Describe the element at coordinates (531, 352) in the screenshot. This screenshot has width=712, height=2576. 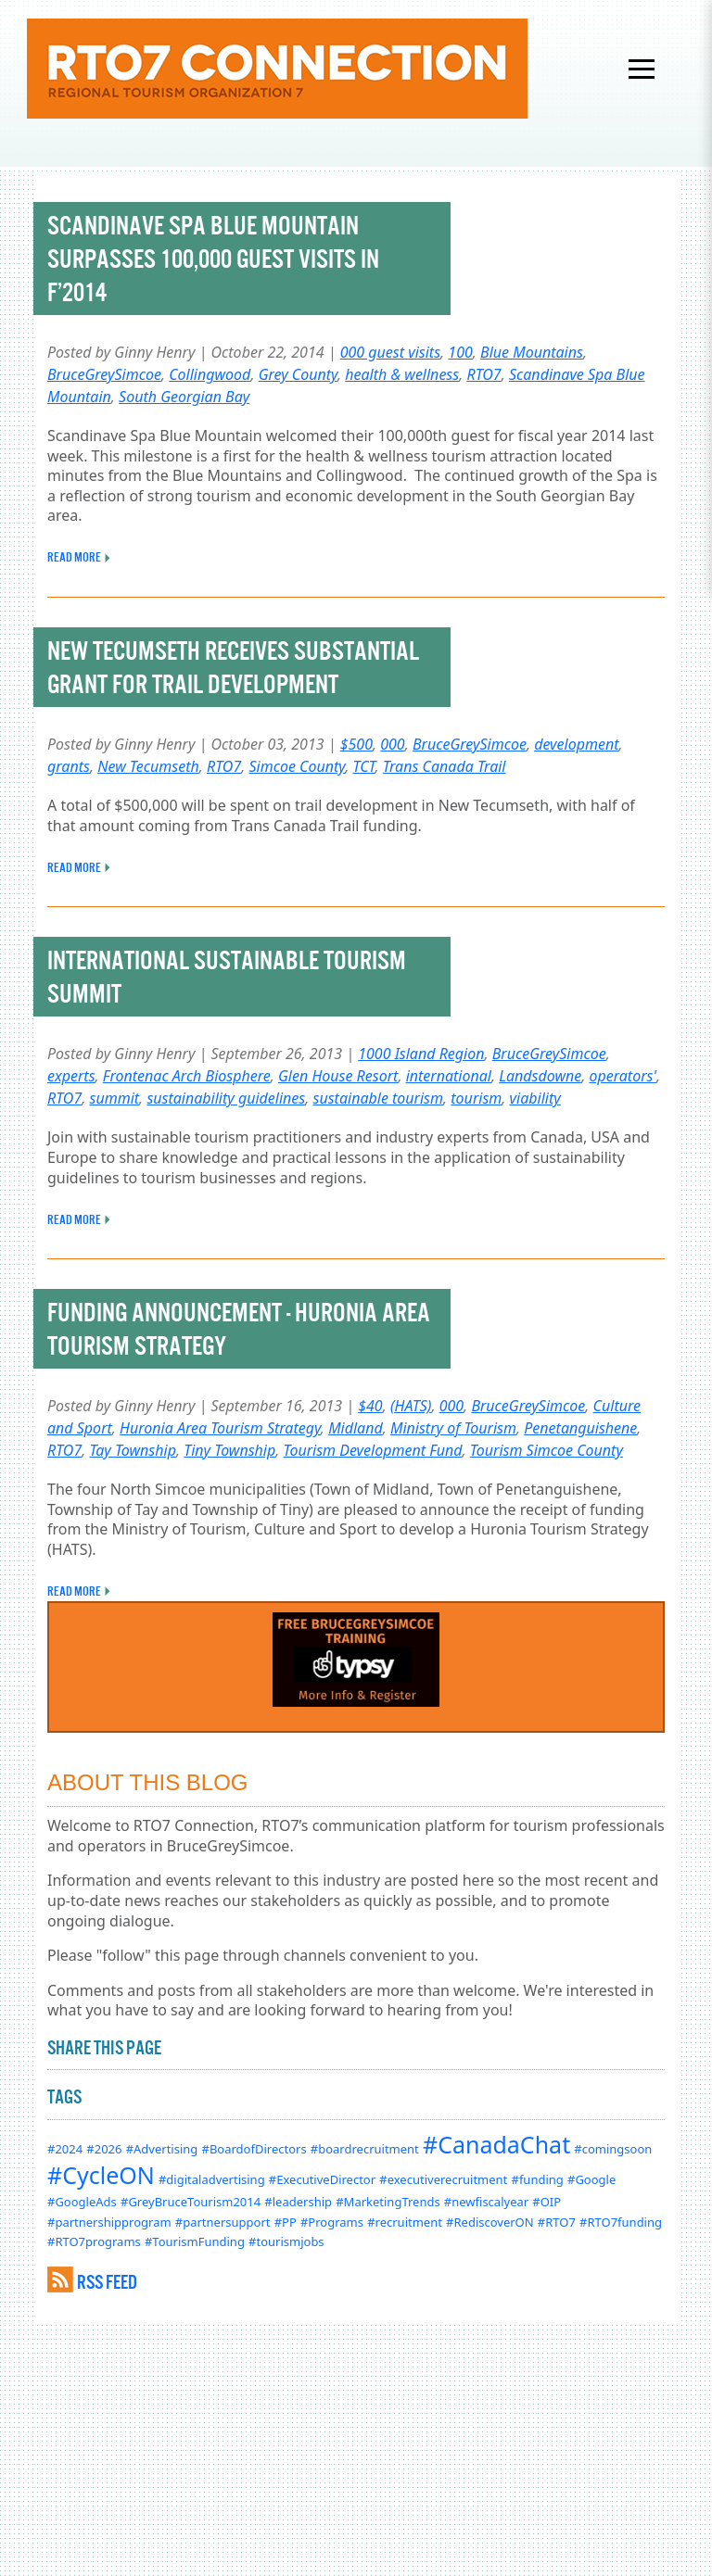
I see `Blue Mountains` at that location.